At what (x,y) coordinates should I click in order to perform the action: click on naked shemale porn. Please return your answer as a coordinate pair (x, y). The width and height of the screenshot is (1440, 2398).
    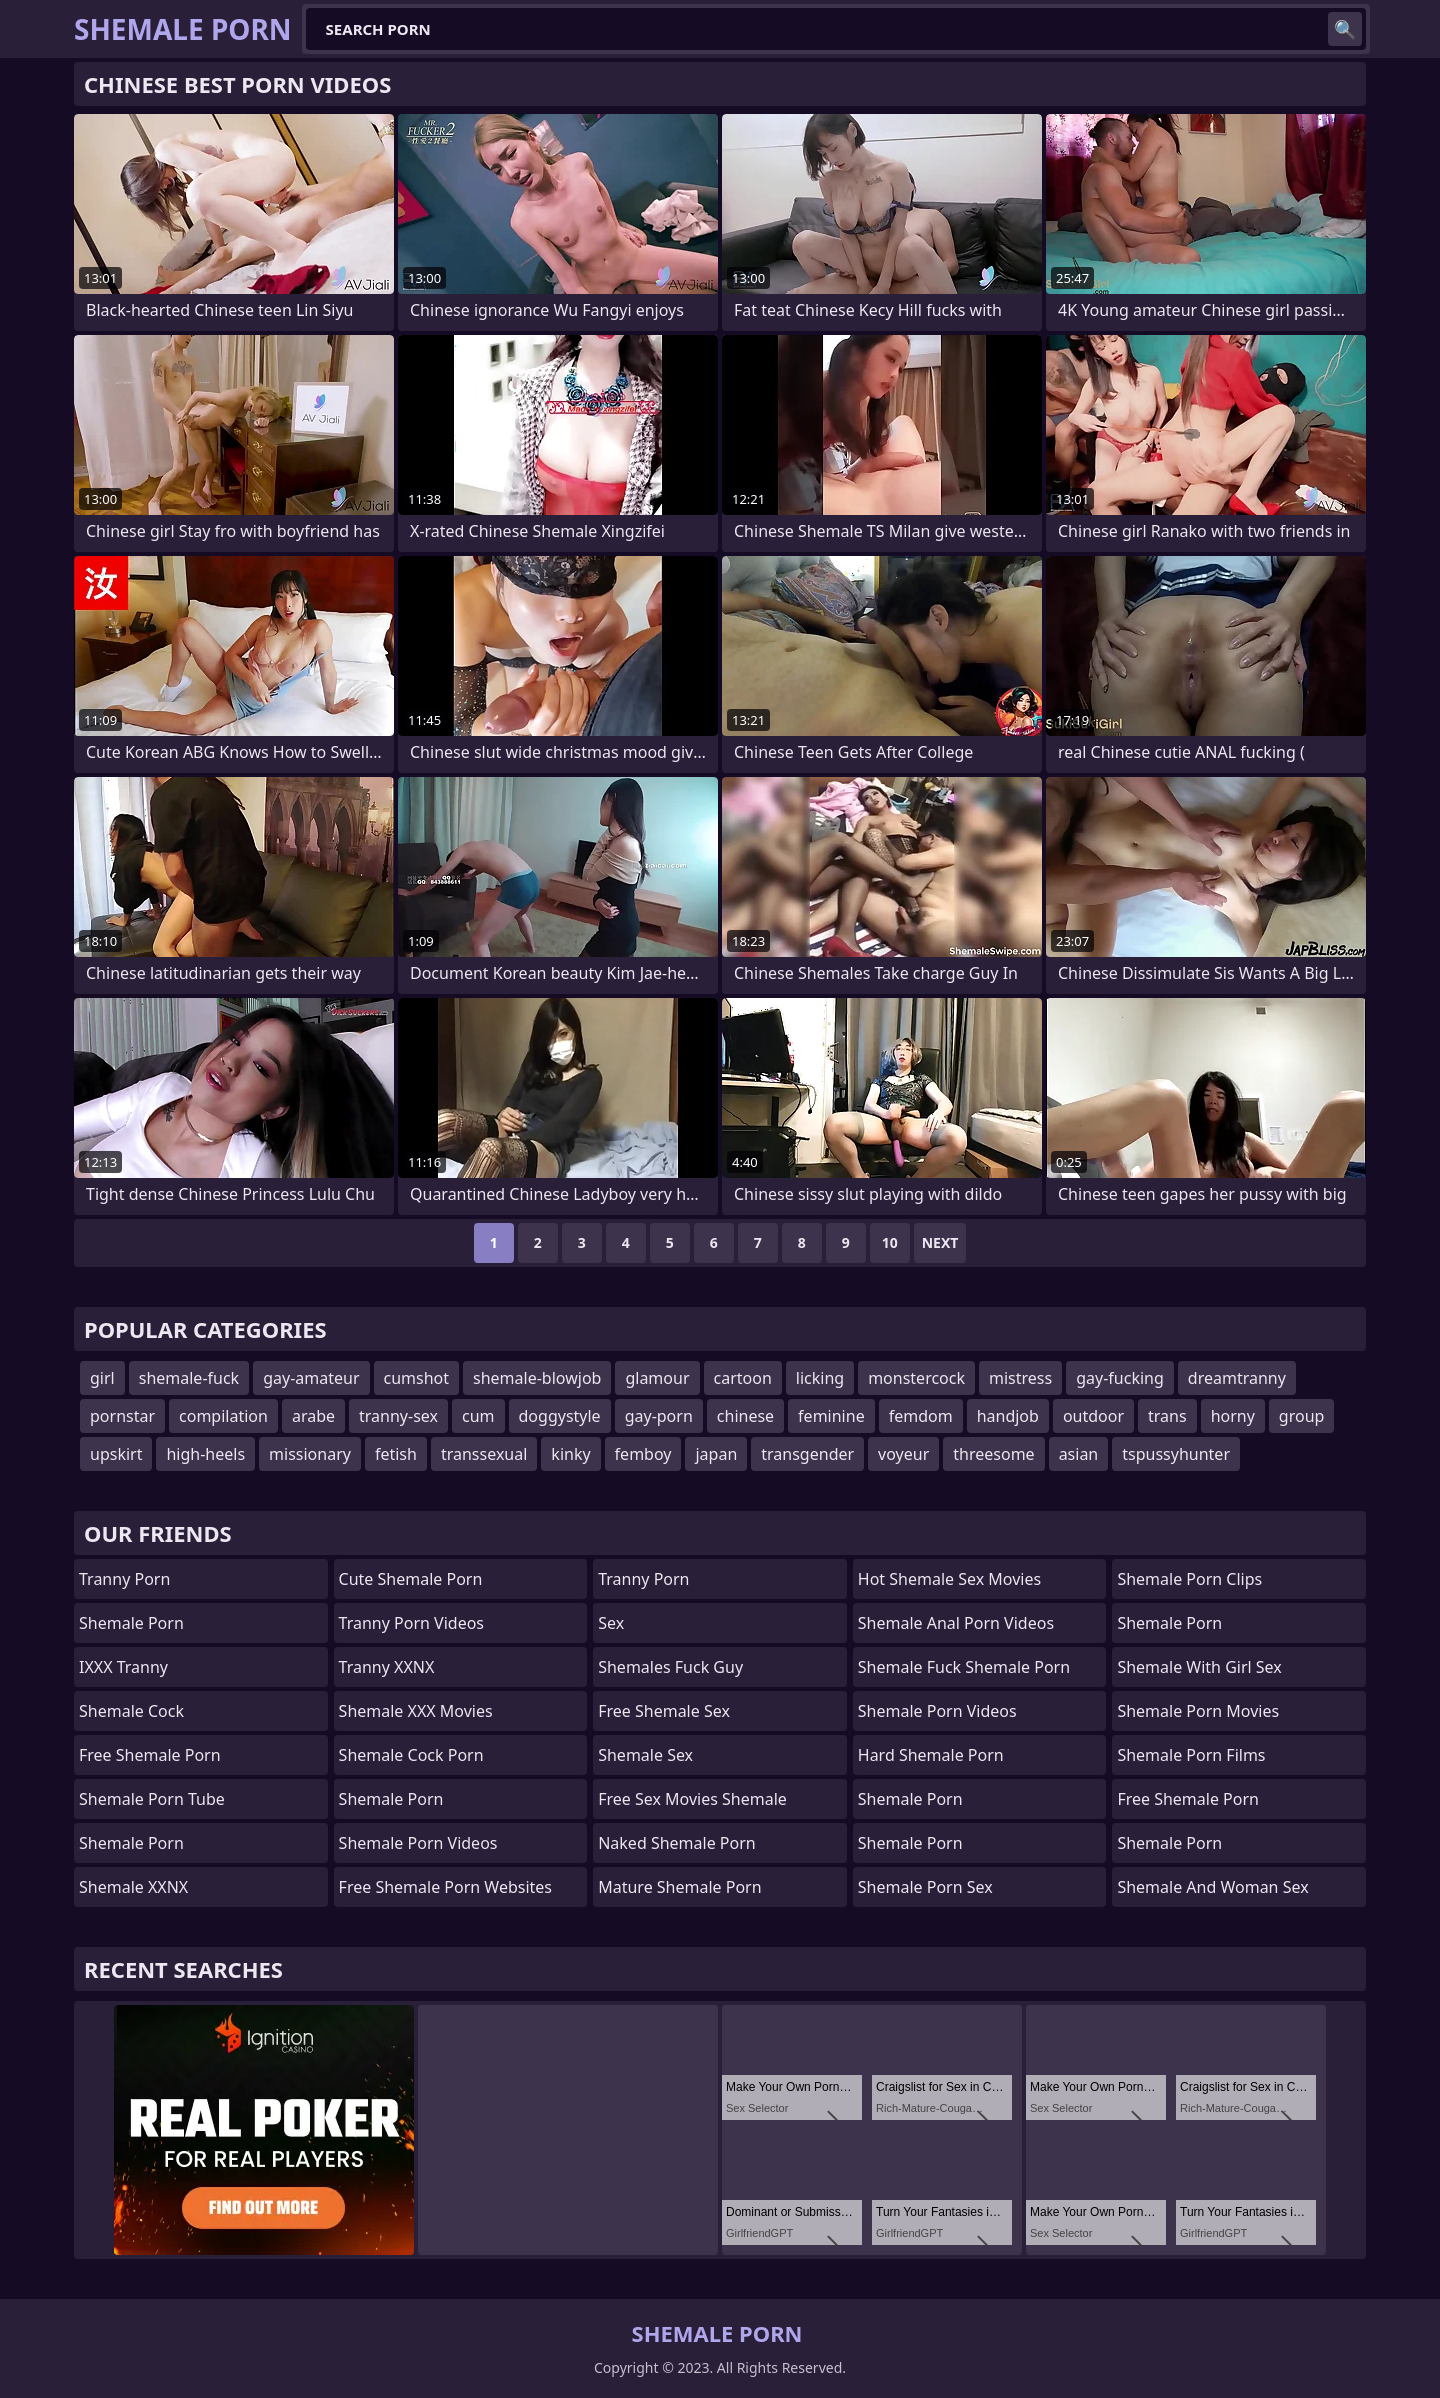
    Looking at the image, I should click on (677, 1843).